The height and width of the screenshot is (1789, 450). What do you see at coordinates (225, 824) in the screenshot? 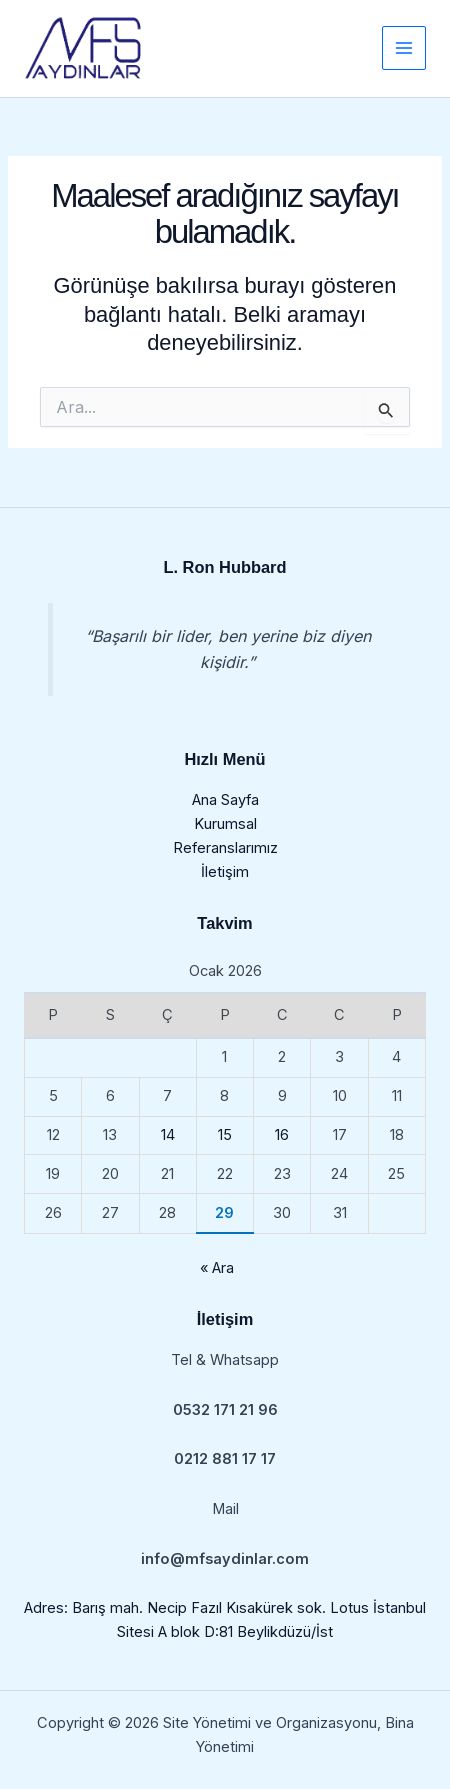
I see `Kurumsal` at bounding box center [225, 824].